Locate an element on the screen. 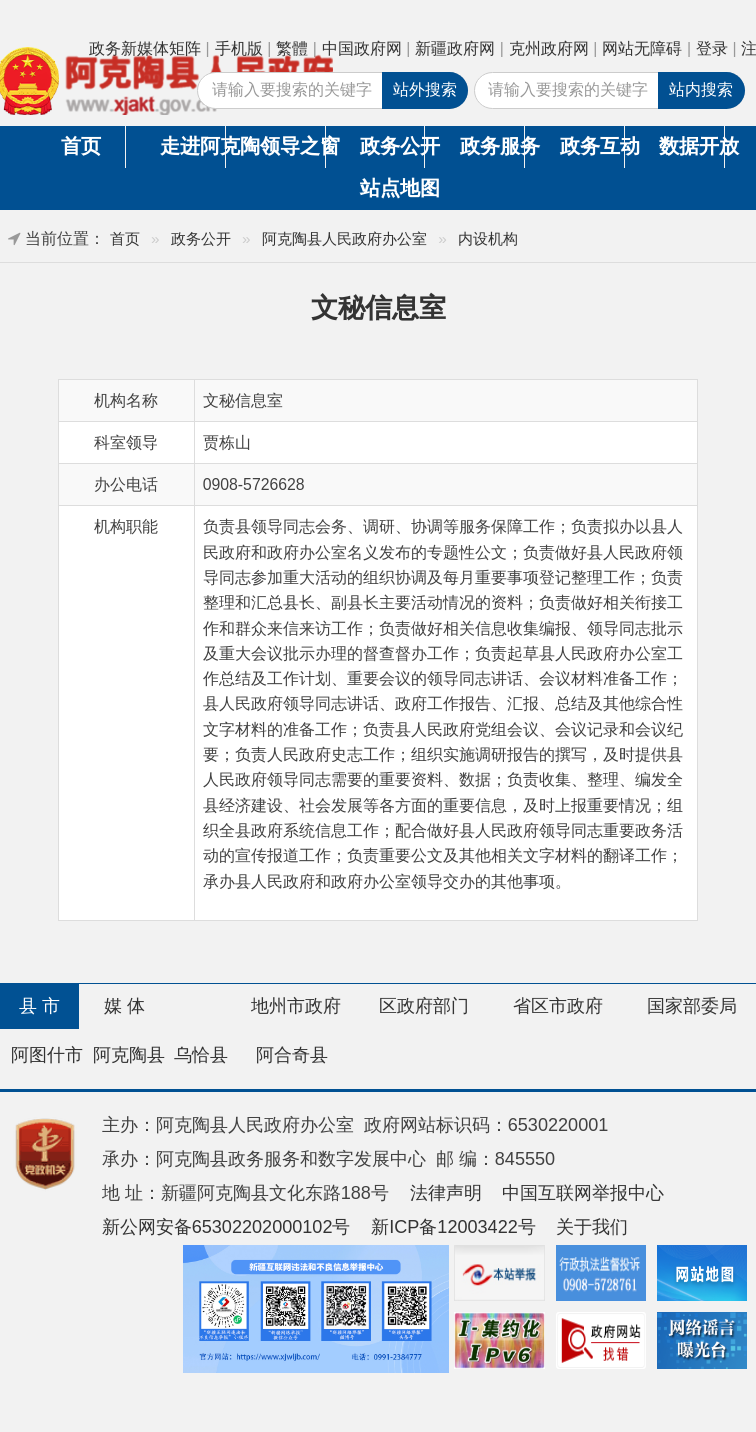 The width and height of the screenshot is (756, 1432). 政务互动 is located at coordinates (592, 146).